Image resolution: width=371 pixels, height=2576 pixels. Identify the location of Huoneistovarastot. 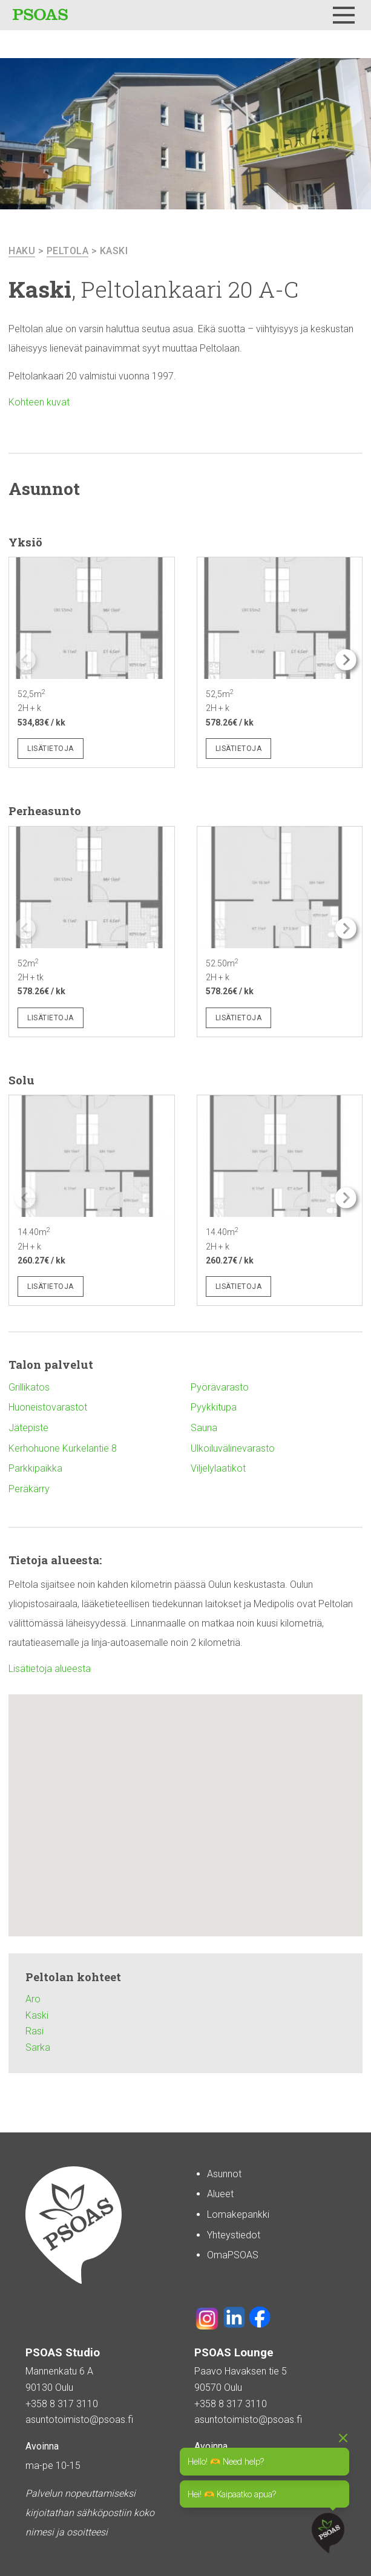
(47, 1407).